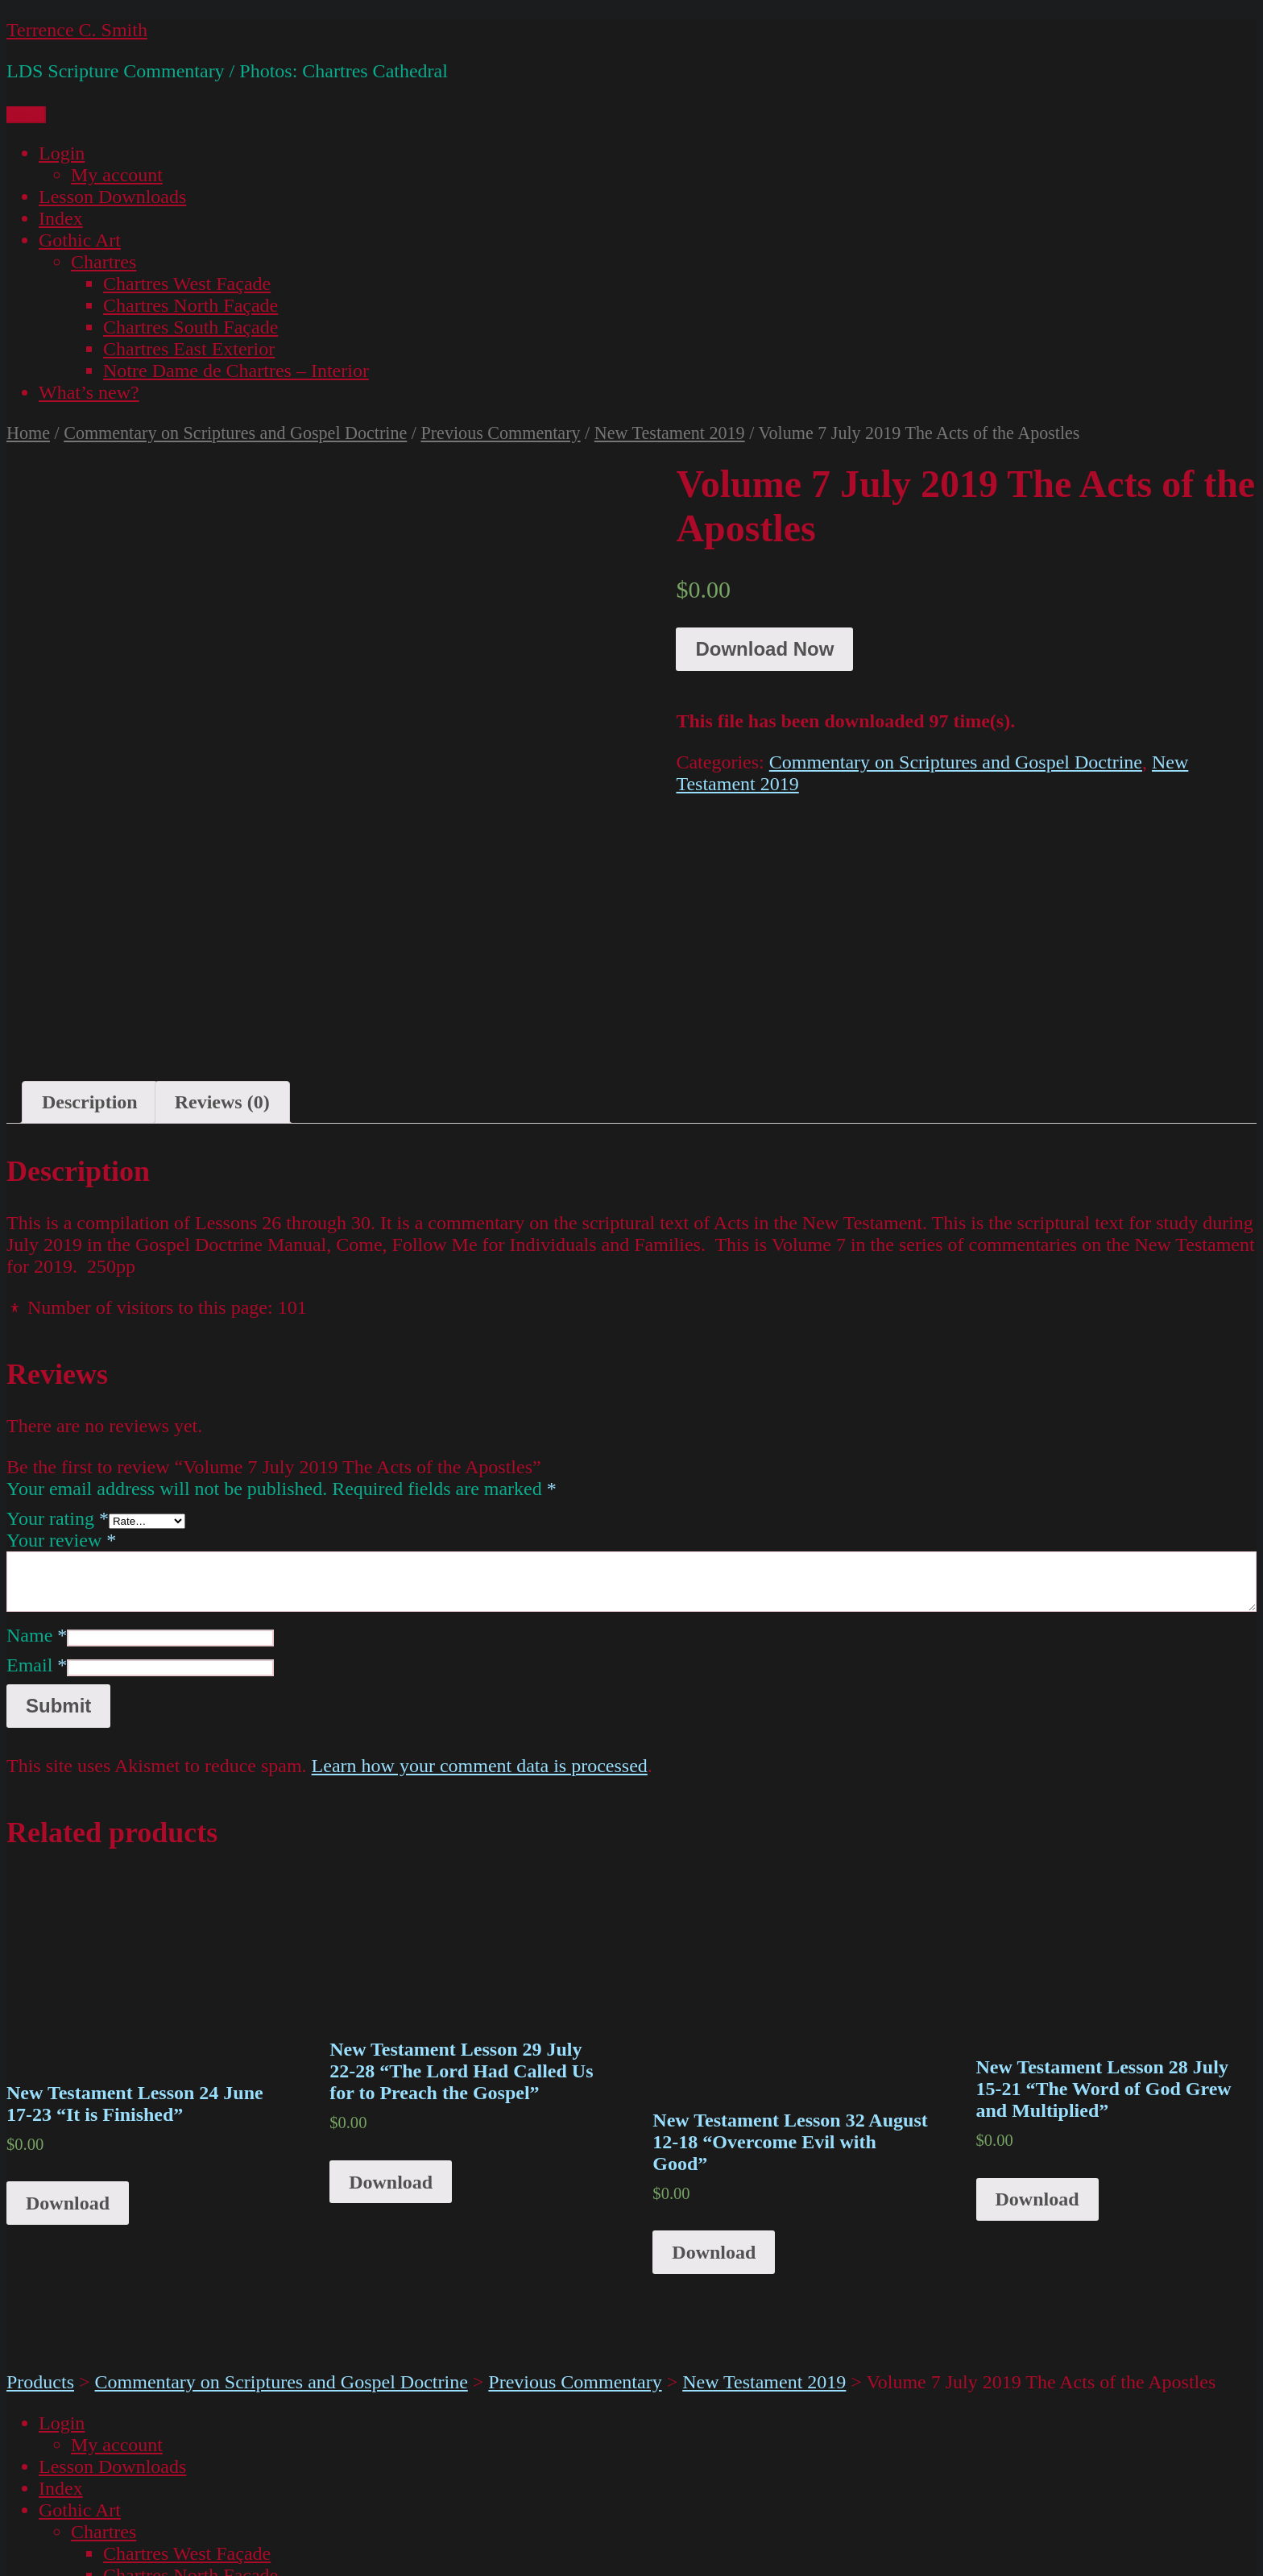 Image resolution: width=1263 pixels, height=2576 pixels. Describe the element at coordinates (36, 1520) in the screenshot. I see `Email` at that location.